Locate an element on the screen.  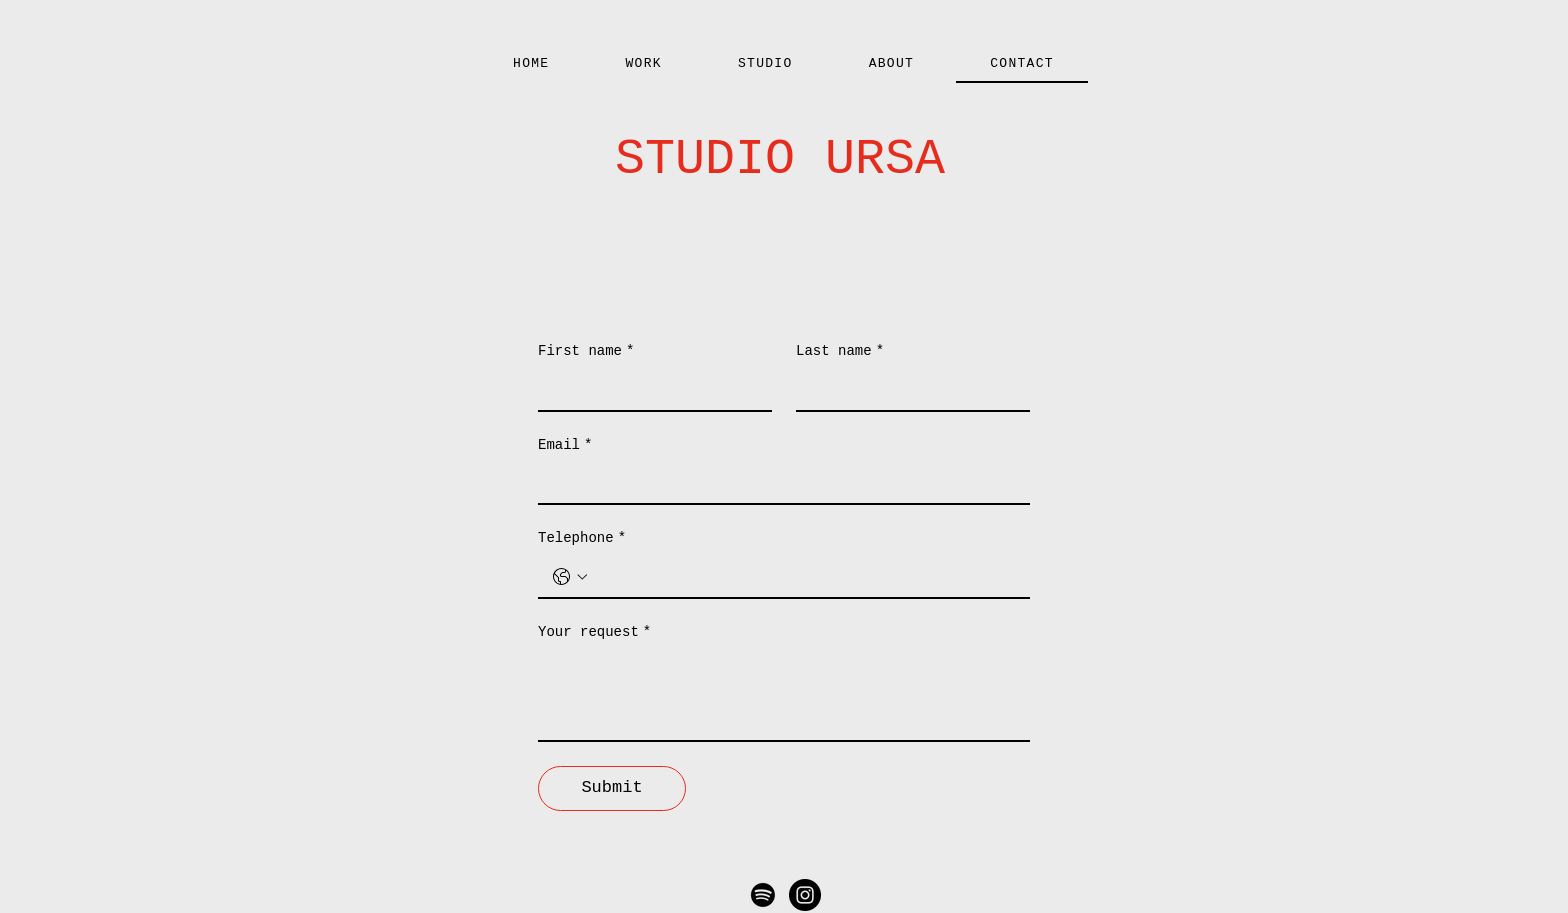
[Spotify] is located at coordinates (763, 895).